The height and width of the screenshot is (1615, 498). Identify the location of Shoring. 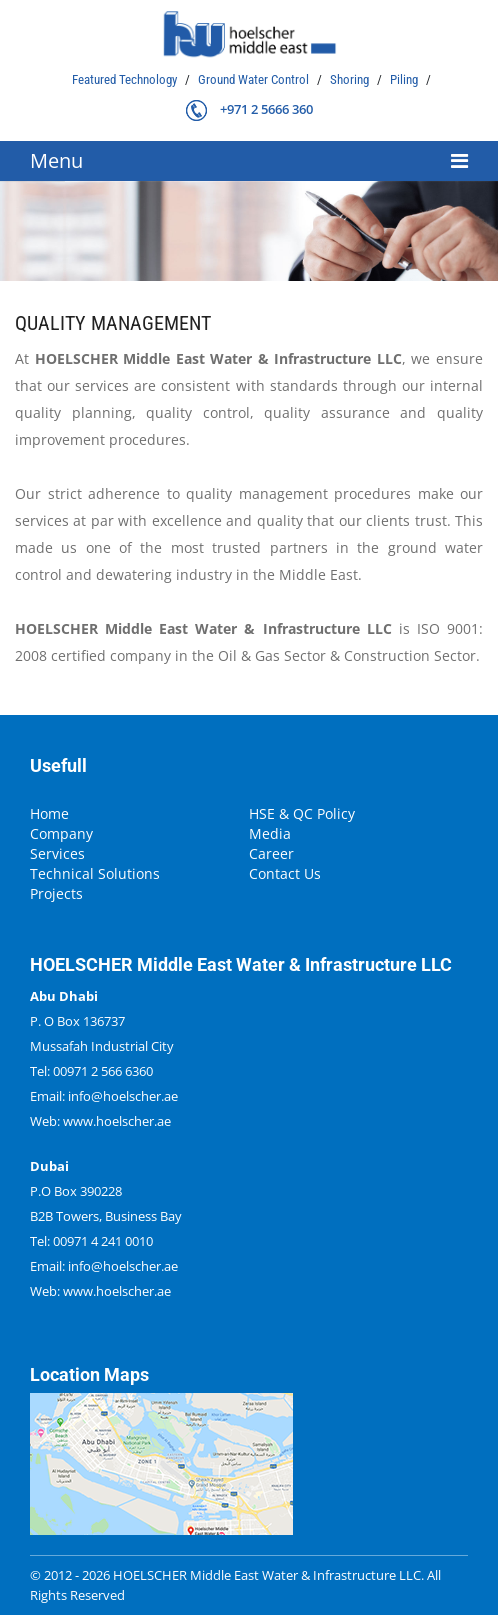
(351, 79).